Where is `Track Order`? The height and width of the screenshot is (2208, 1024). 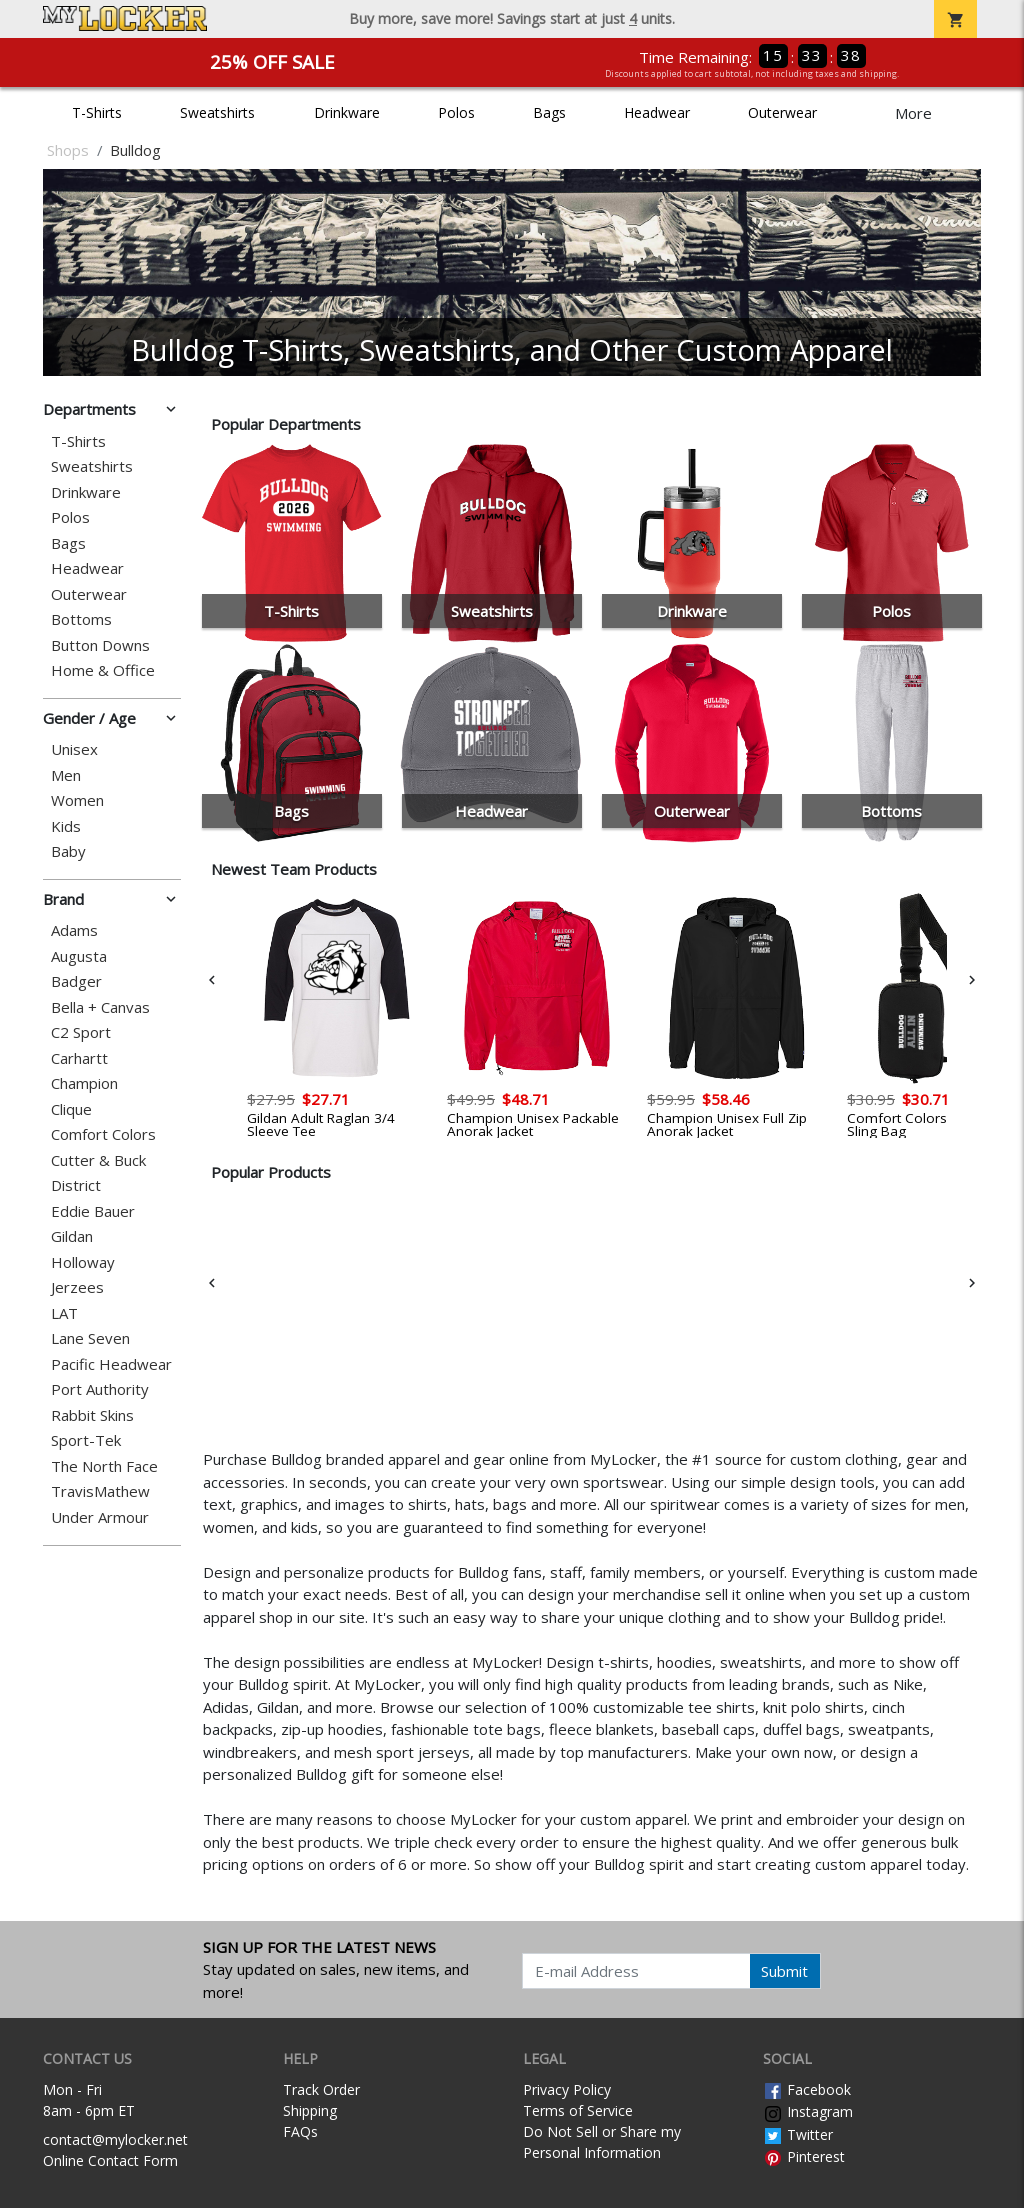
Track Order is located at coordinates (321, 2089).